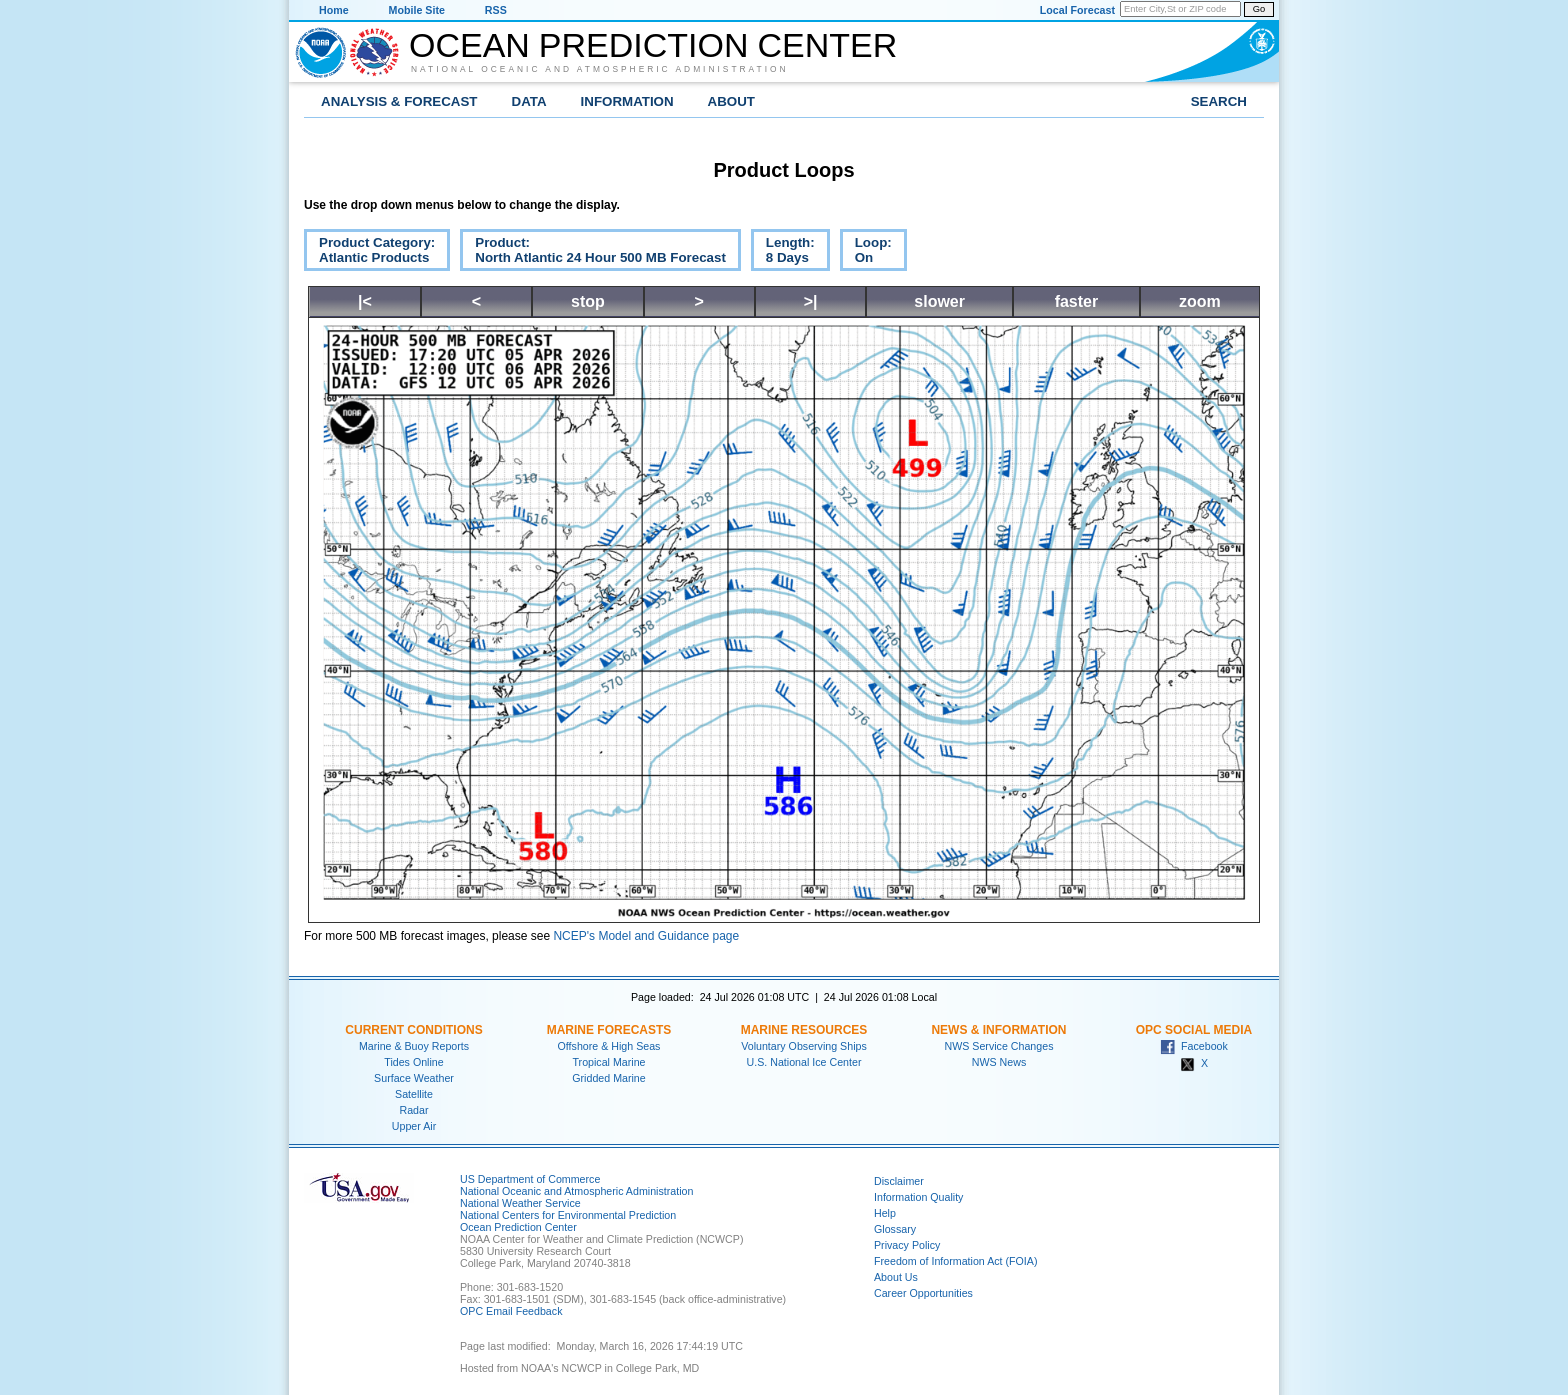 The height and width of the screenshot is (1395, 1568). I want to click on OPC Email Feedback, so click(511, 1311).